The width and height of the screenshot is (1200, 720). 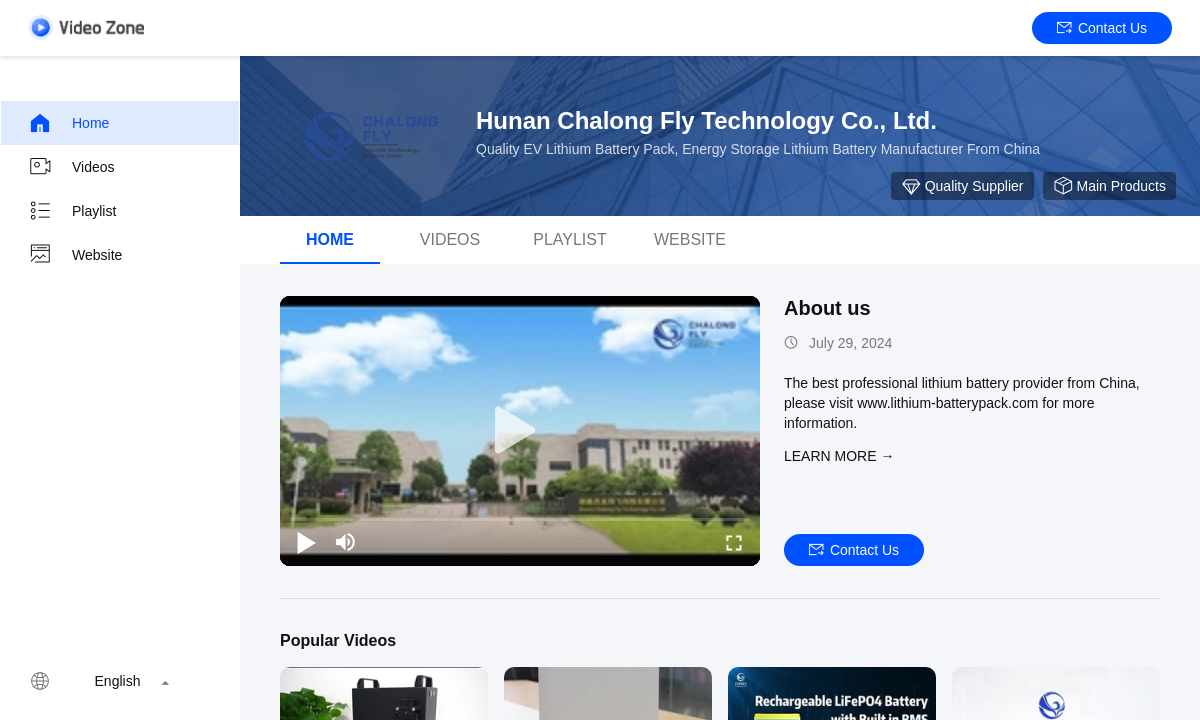 I want to click on [play/pause], so click(x=306, y=542).